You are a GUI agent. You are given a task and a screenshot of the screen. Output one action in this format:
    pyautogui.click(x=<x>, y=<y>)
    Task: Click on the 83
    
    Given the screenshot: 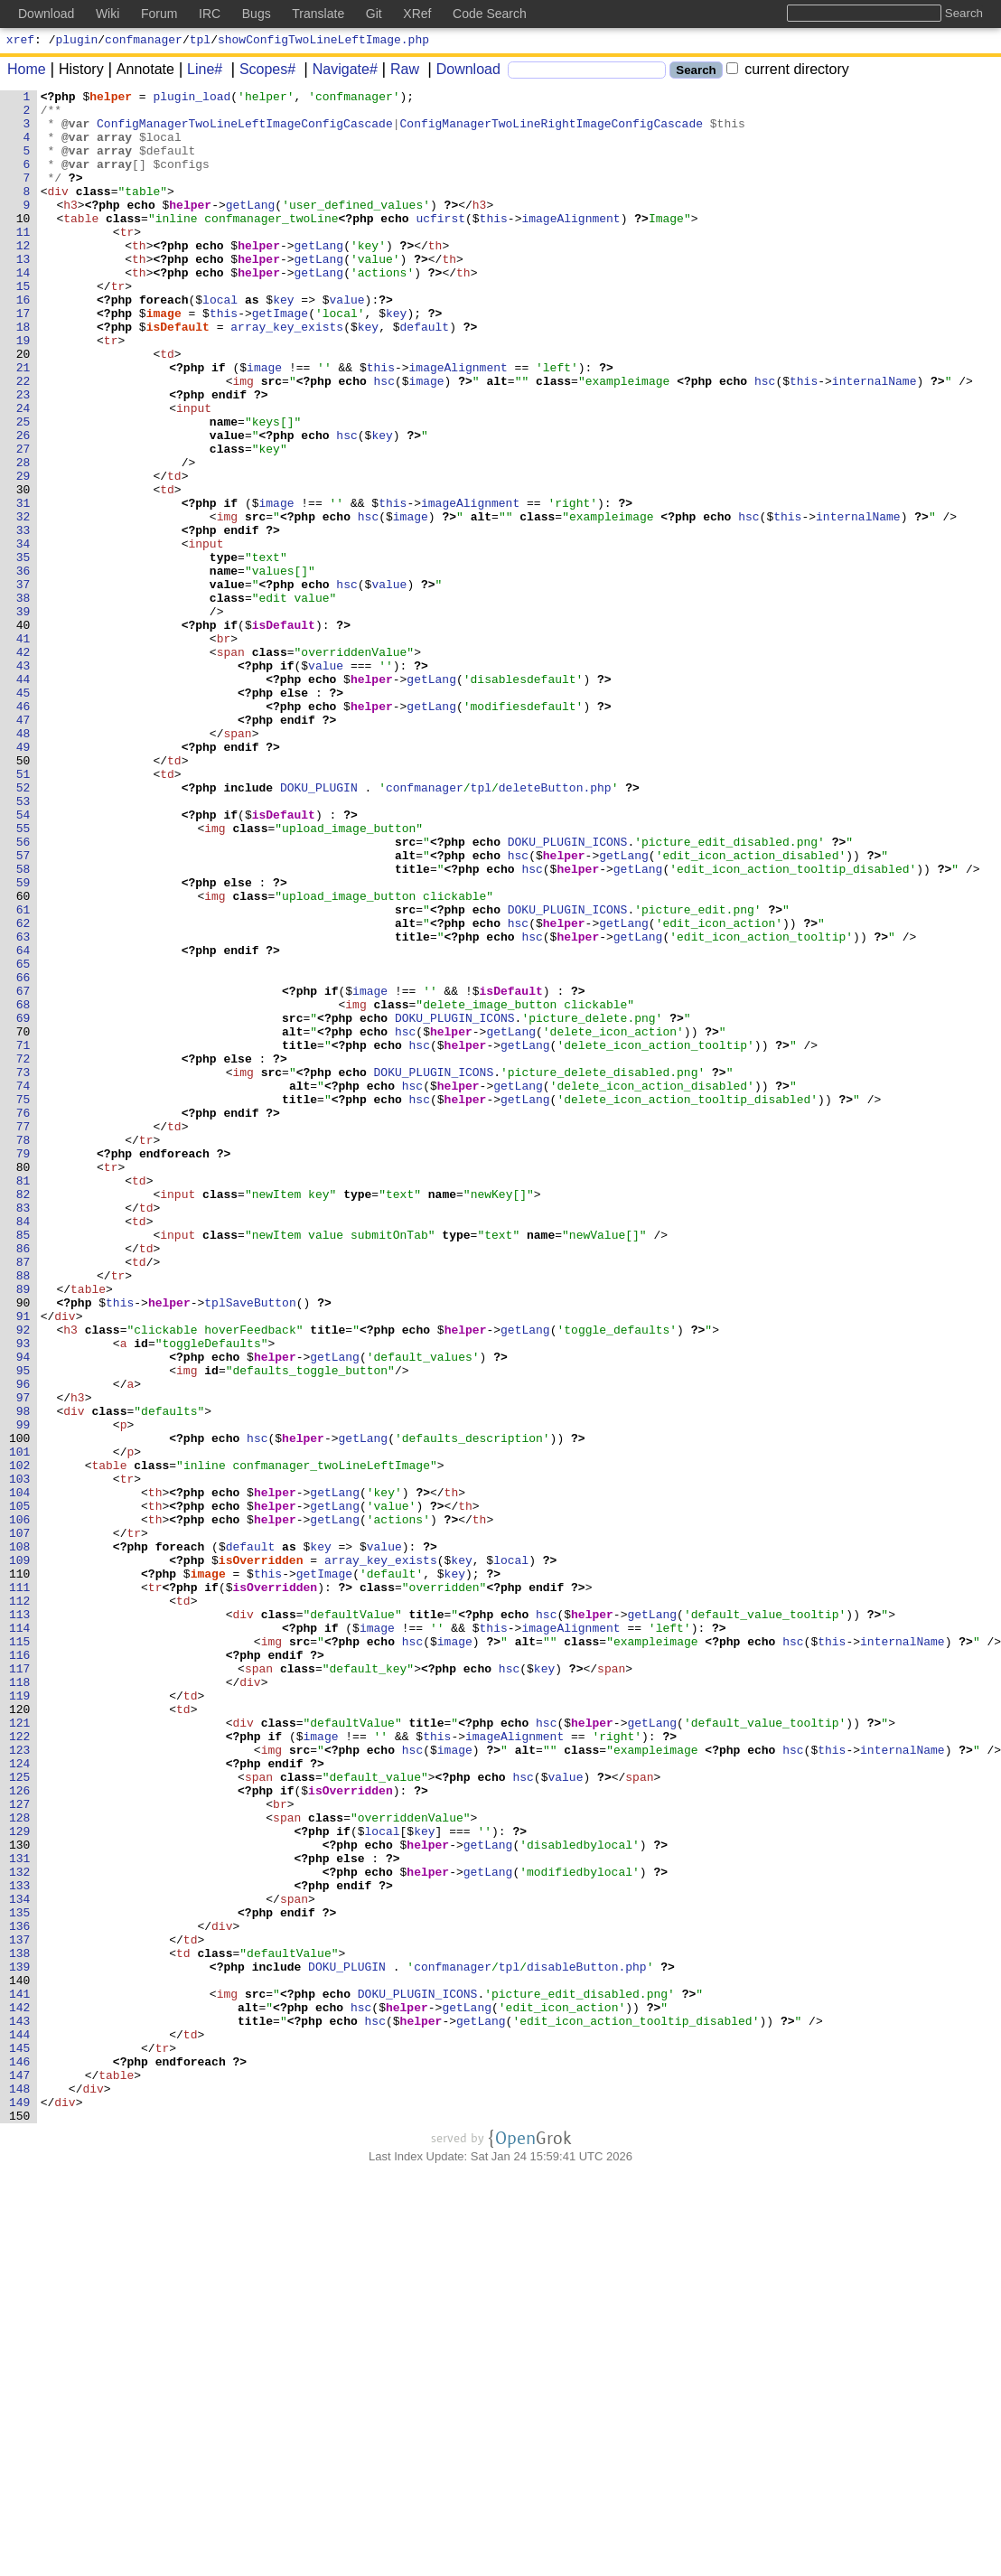 What is the action you would take?
    pyautogui.click(x=23, y=1432)
    